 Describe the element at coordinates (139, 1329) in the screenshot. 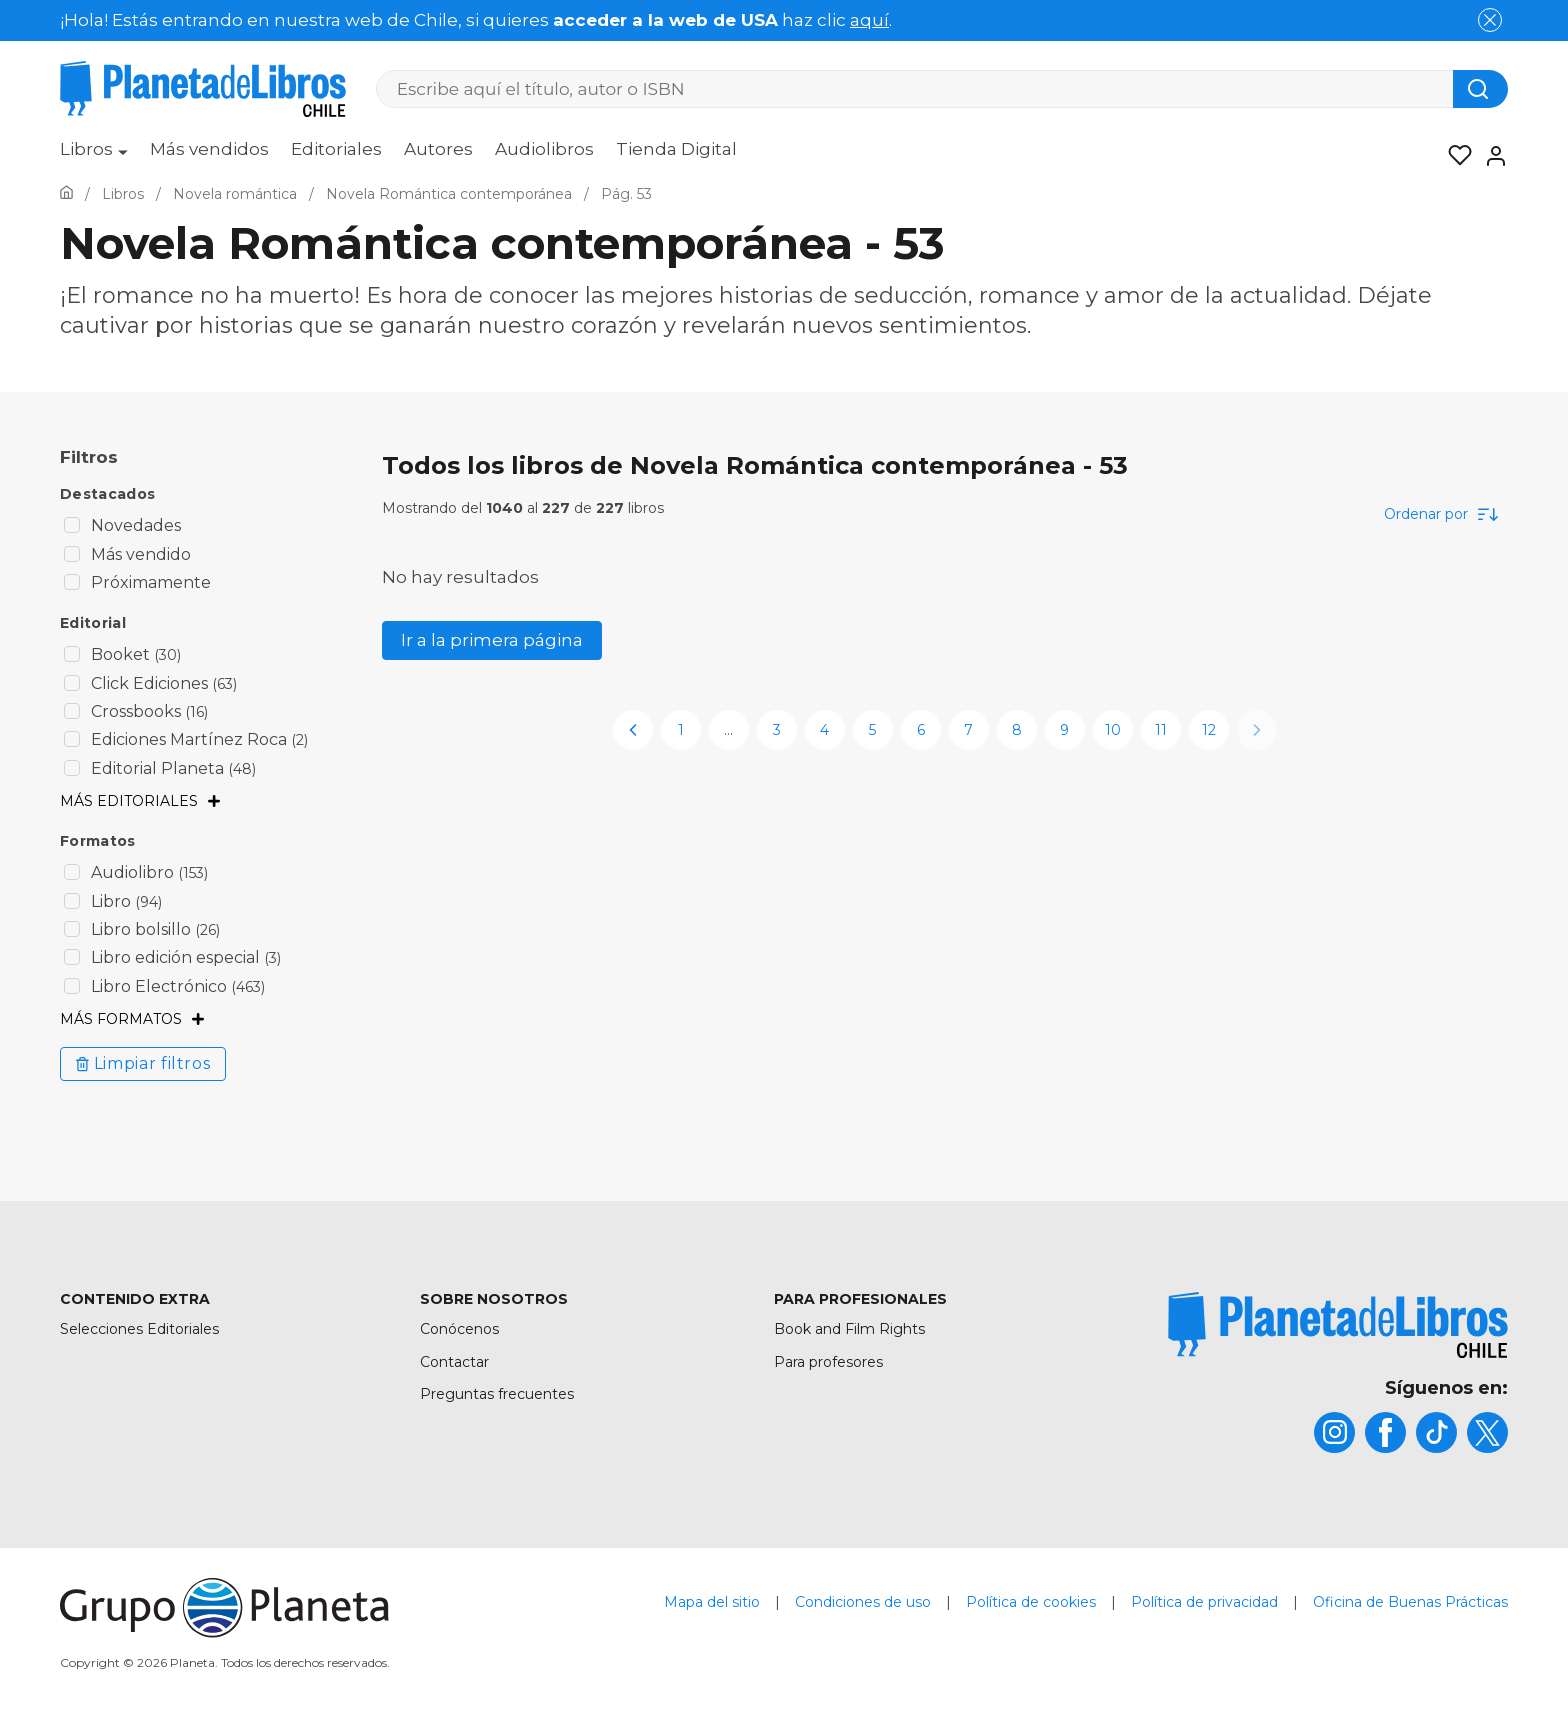

I see `Selecciones Editoriales` at that location.